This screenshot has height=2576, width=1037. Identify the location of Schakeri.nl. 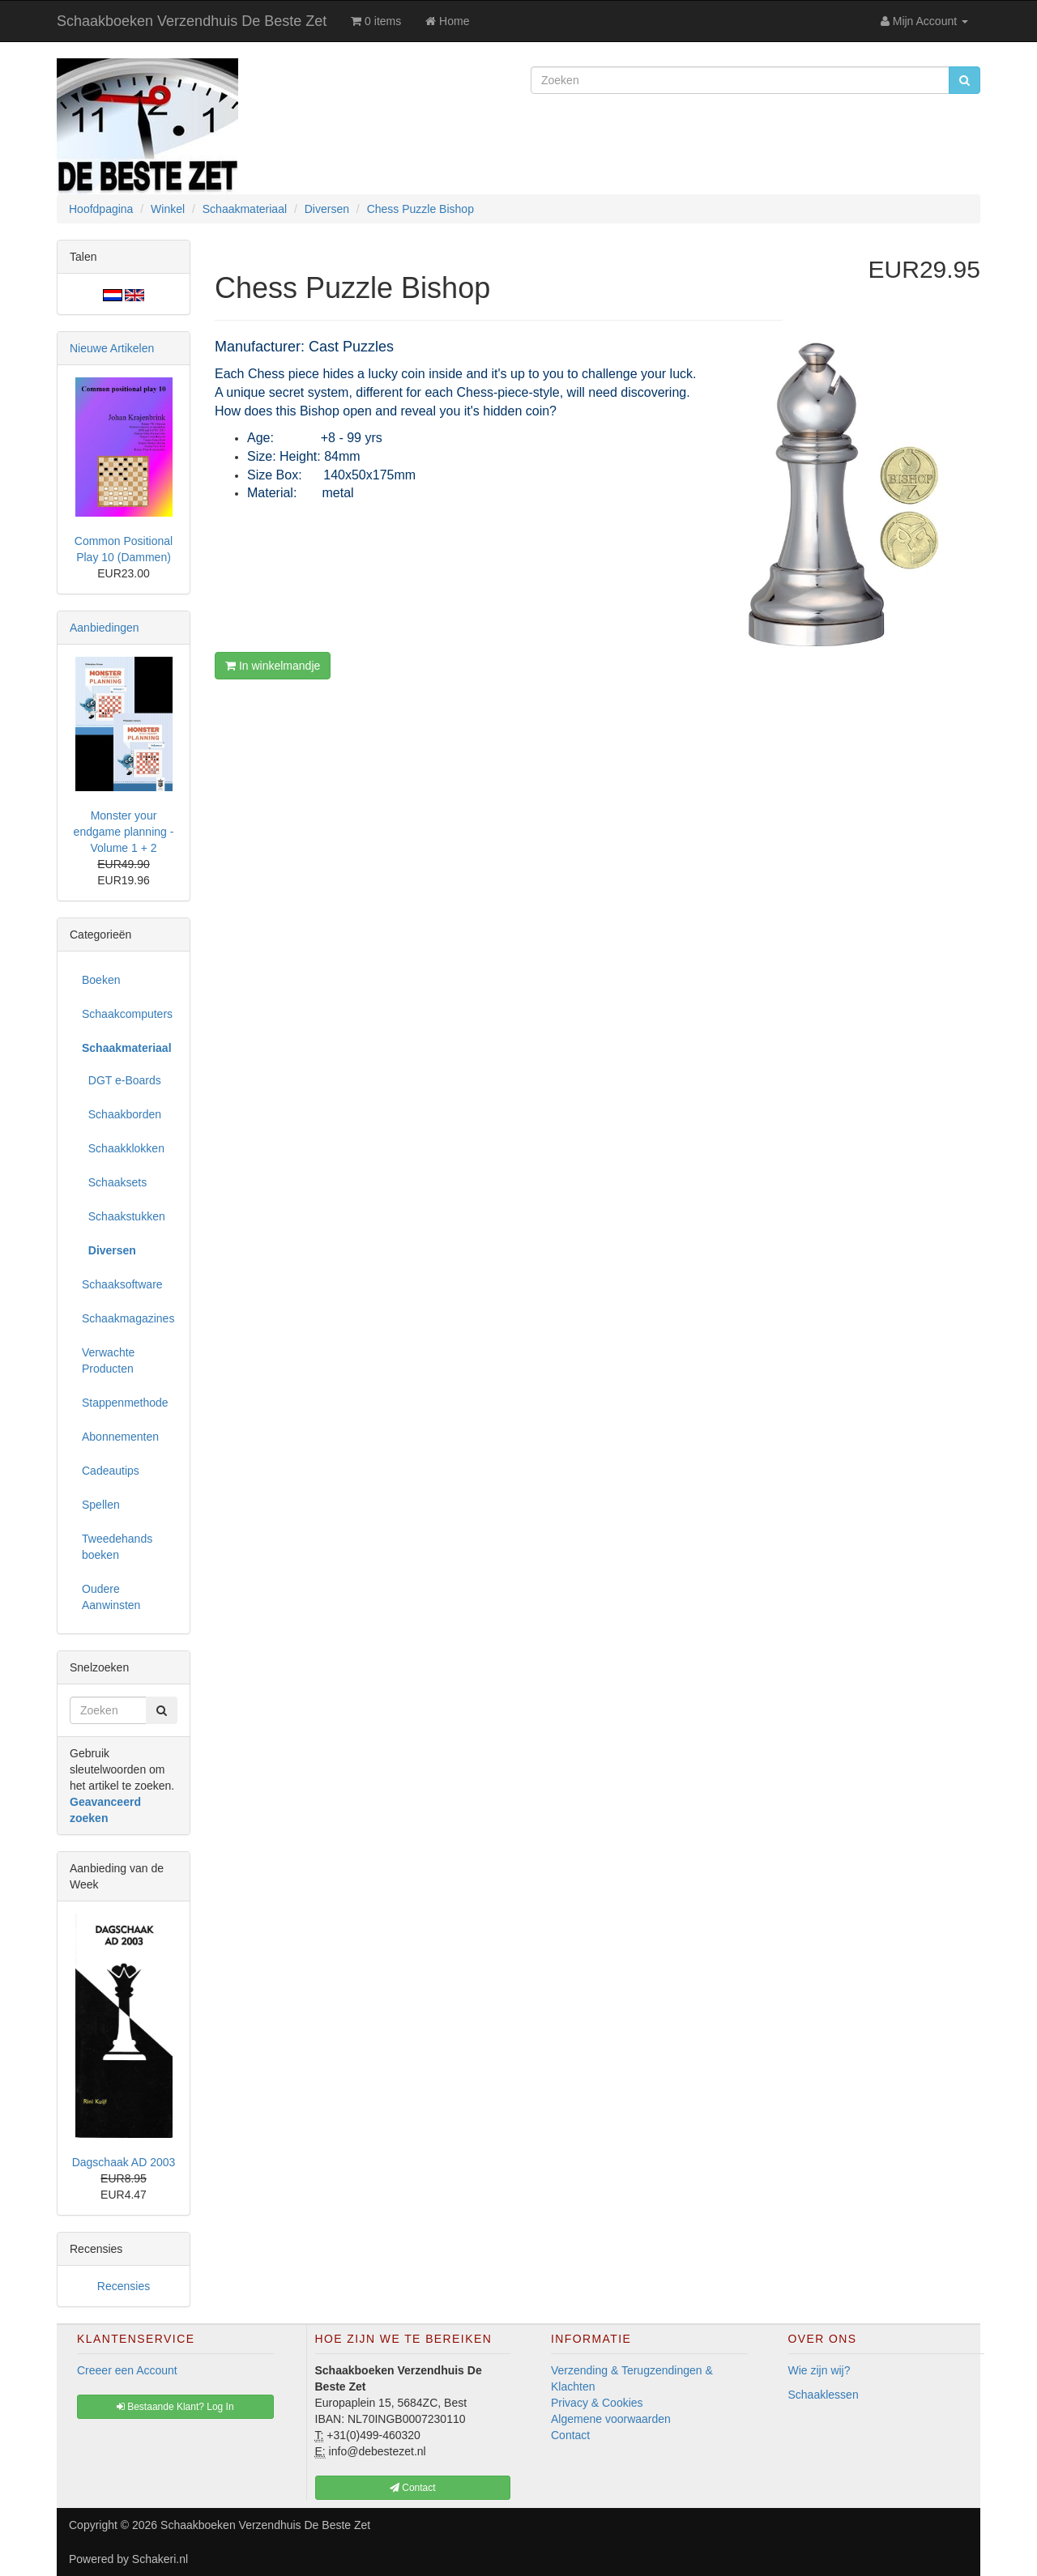
(160, 2559).